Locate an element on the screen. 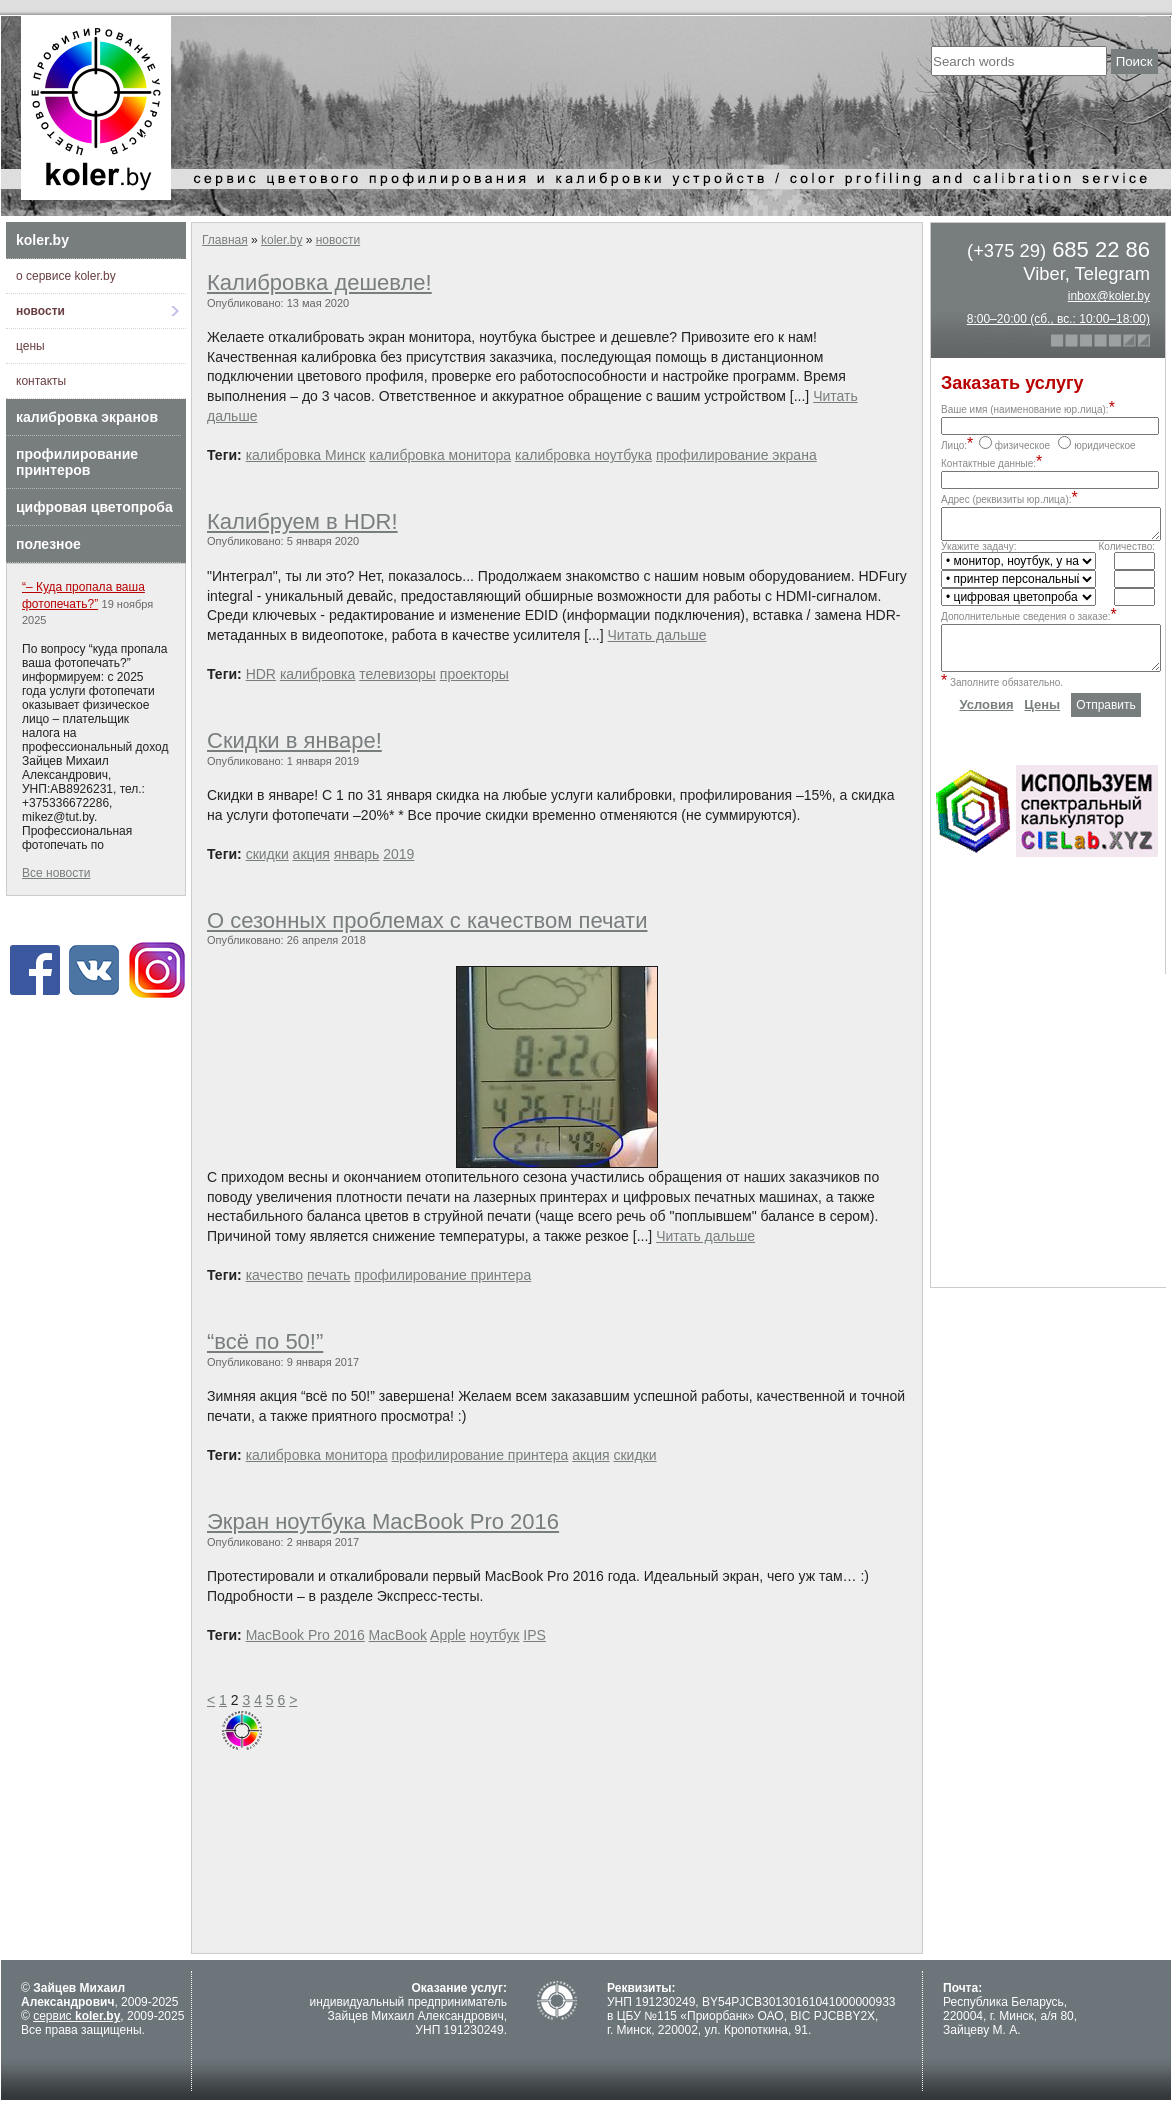  Все новости is located at coordinates (56, 873).